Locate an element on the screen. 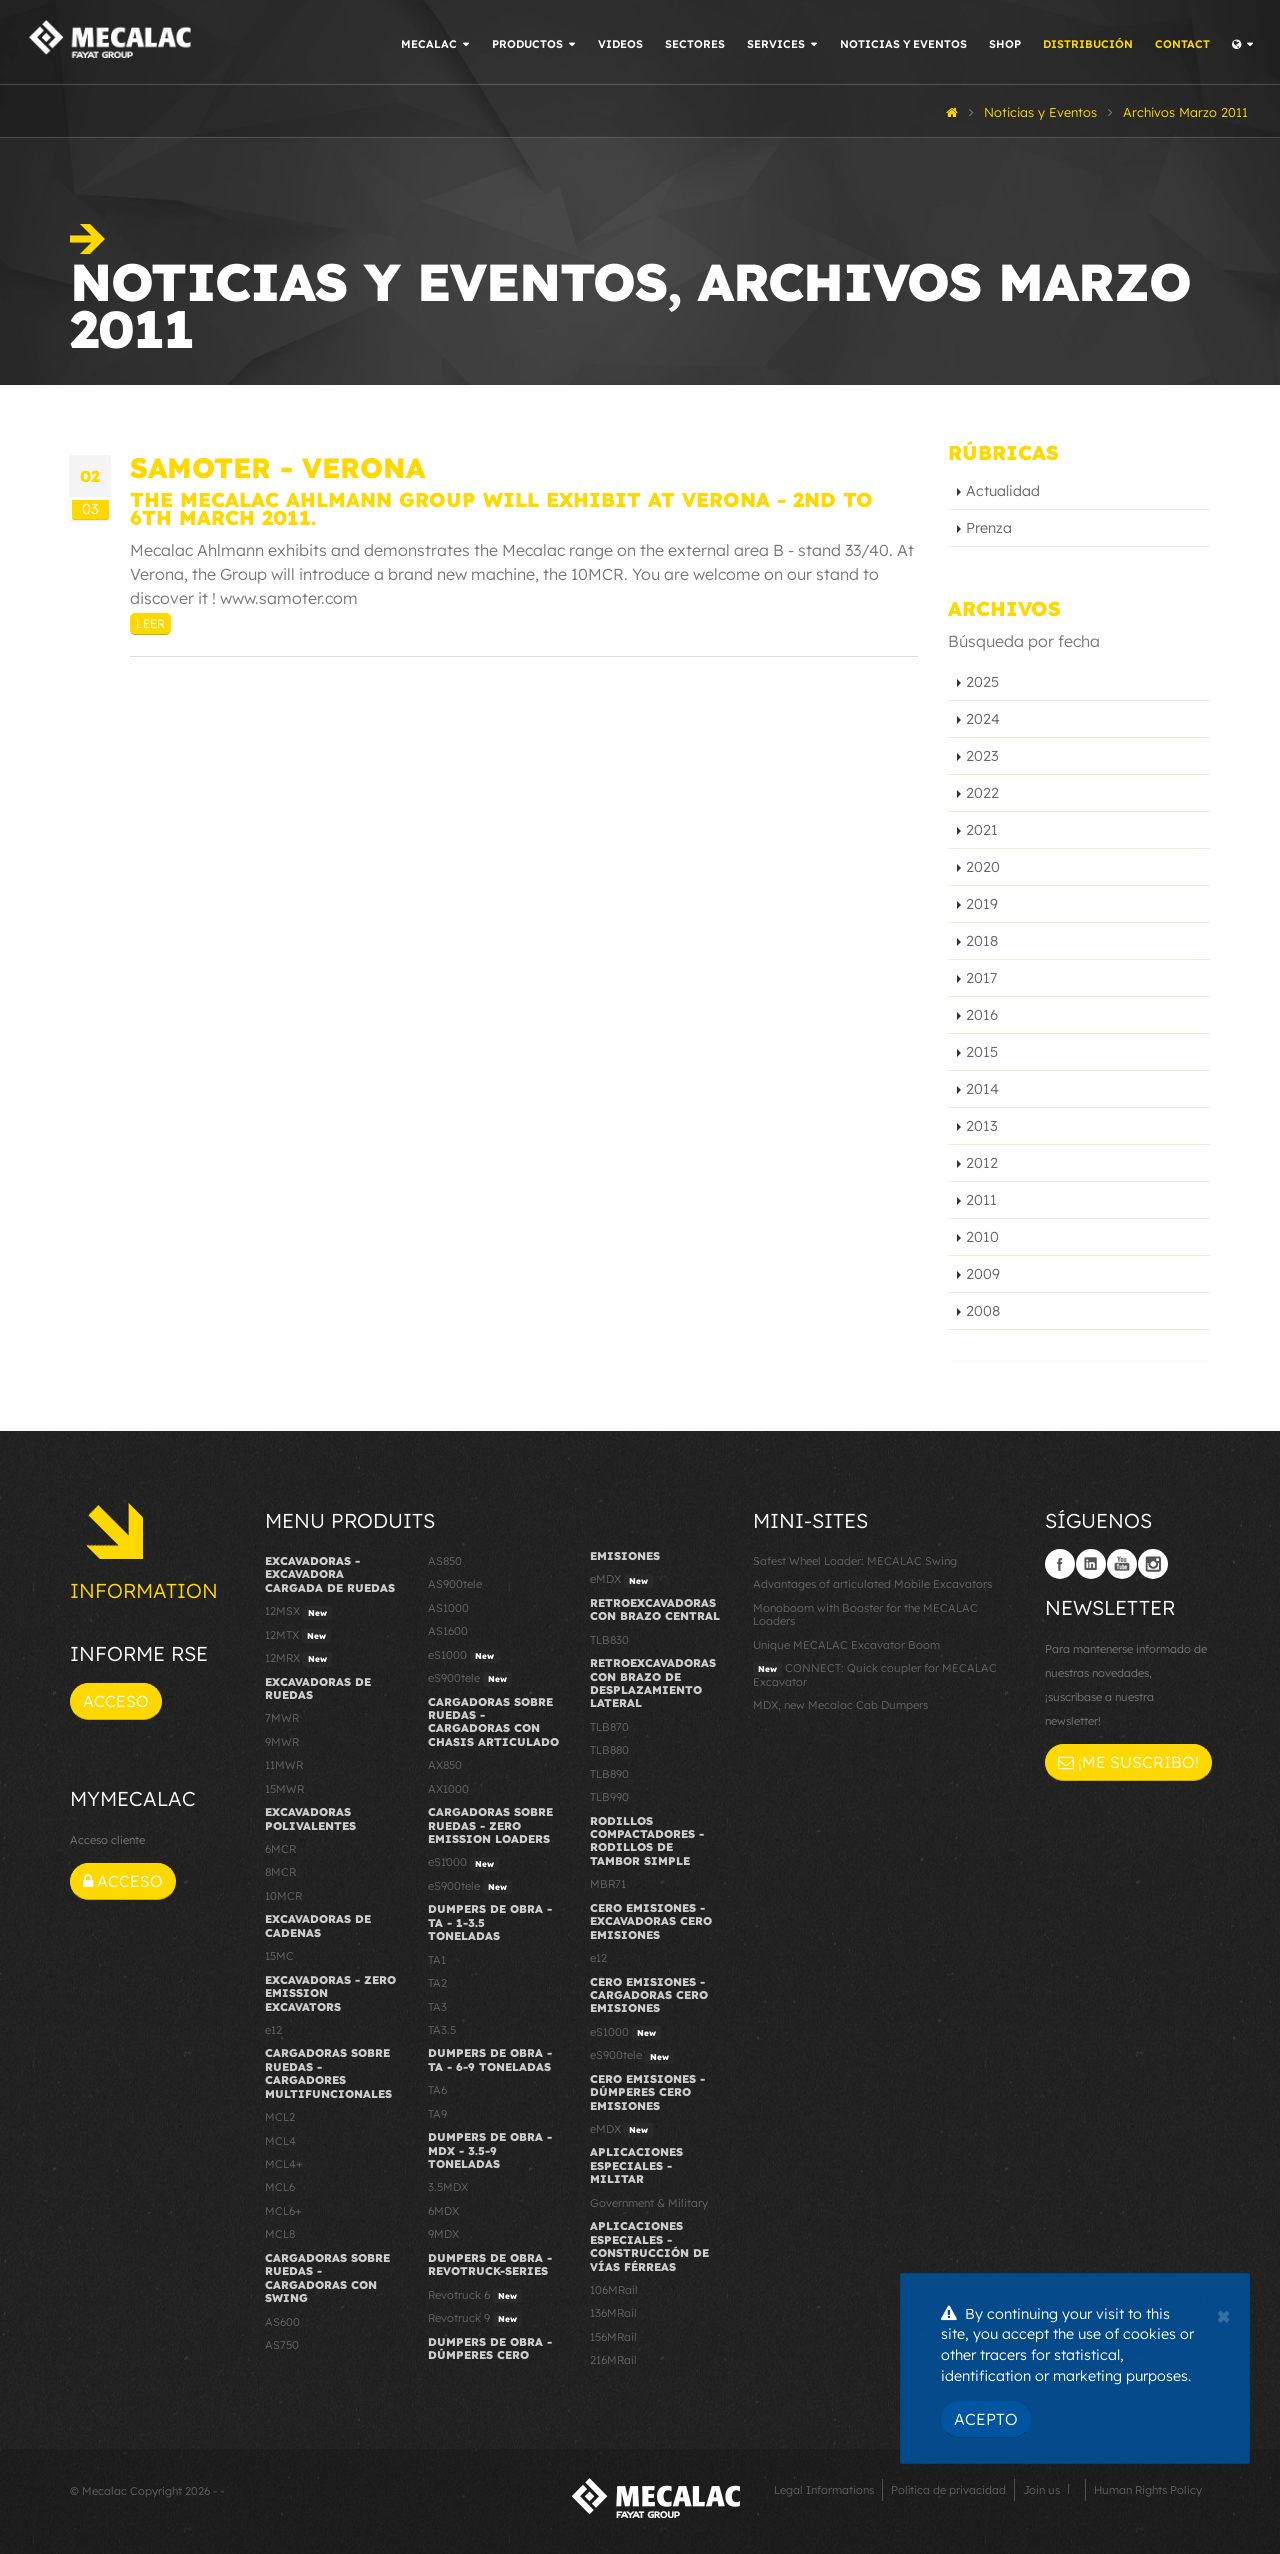  The Mecalac Ahlmann Group will exhibit at Verona - 2nd to 6th March 2011. is located at coordinates (501, 508).